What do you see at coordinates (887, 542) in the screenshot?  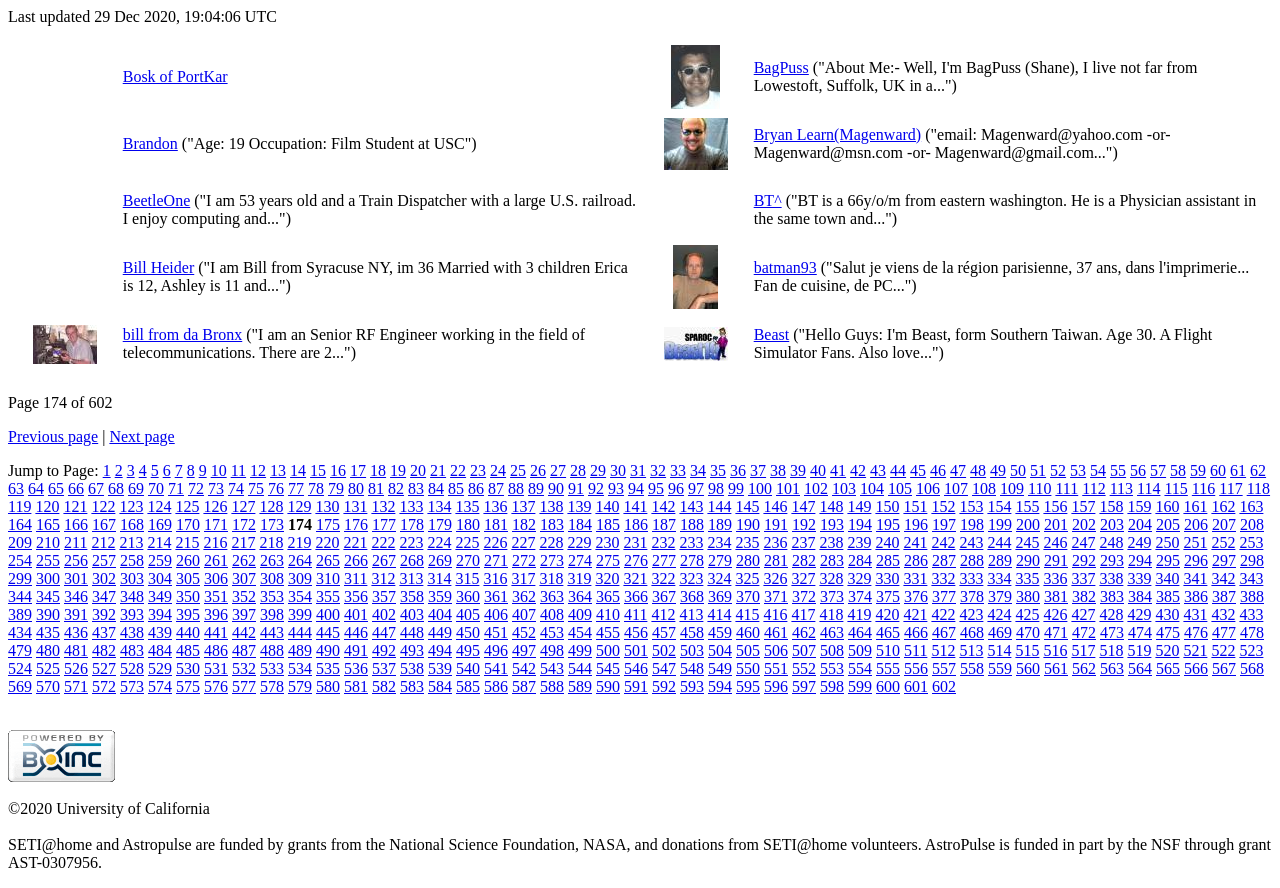 I see `240` at bounding box center [887, 542].